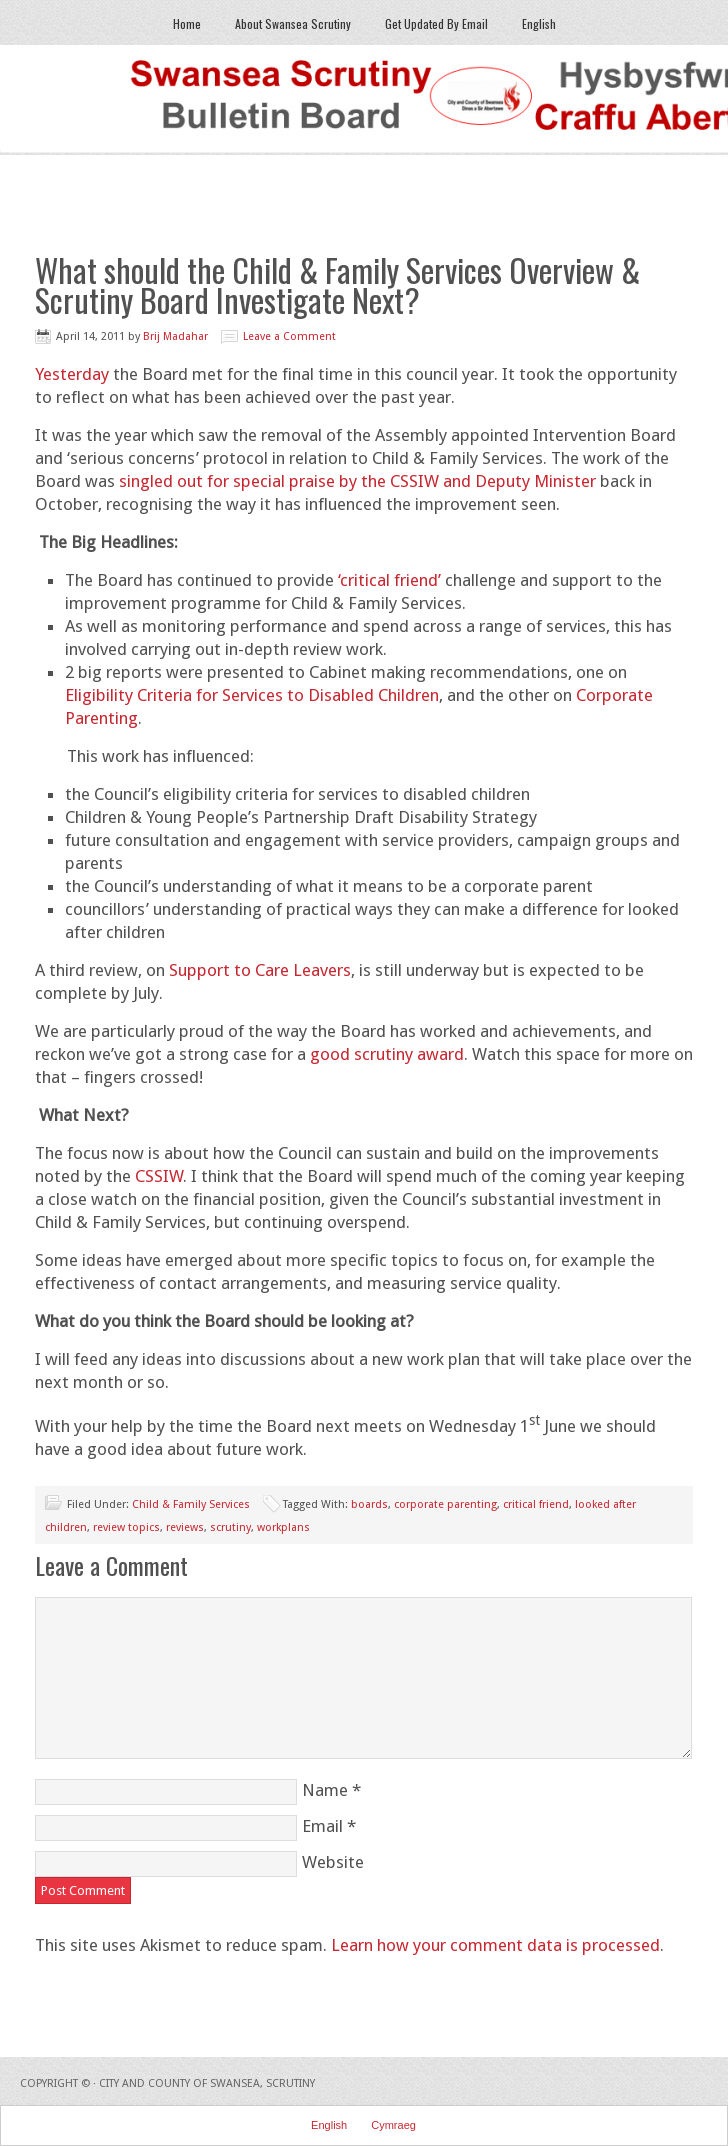 Image resolution: width=728 pixels, height=2146 pixels. What do you see at coordinates (325, 1790) in the screenshot?
I see `Name` at bounding box center [325, 1790].